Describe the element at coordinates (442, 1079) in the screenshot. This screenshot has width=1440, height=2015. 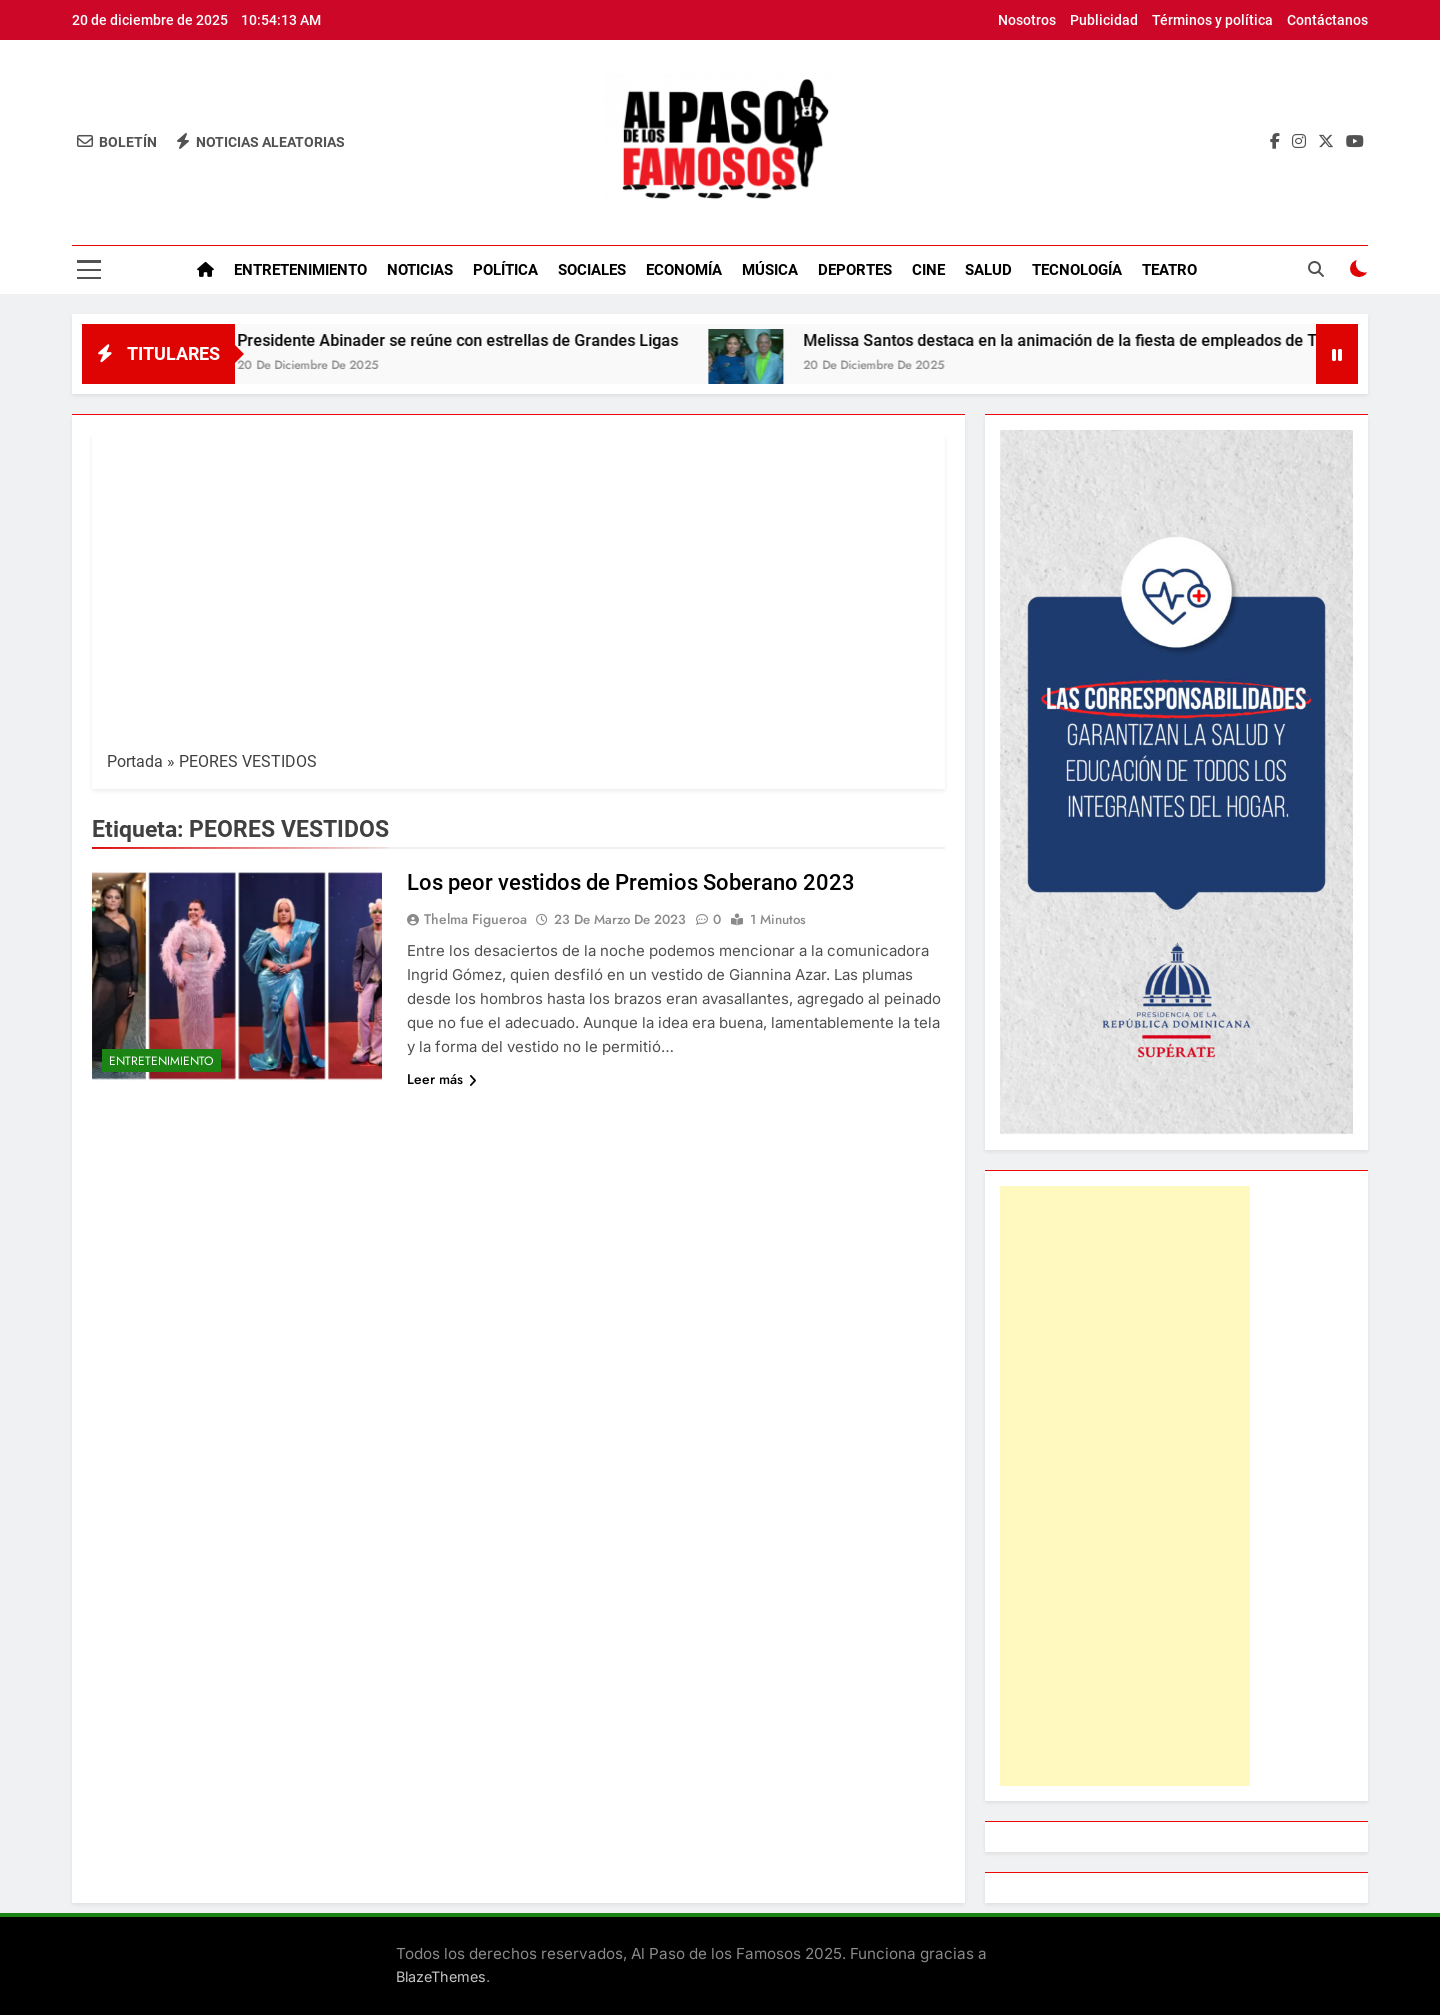
I see `Leer más` at that location.